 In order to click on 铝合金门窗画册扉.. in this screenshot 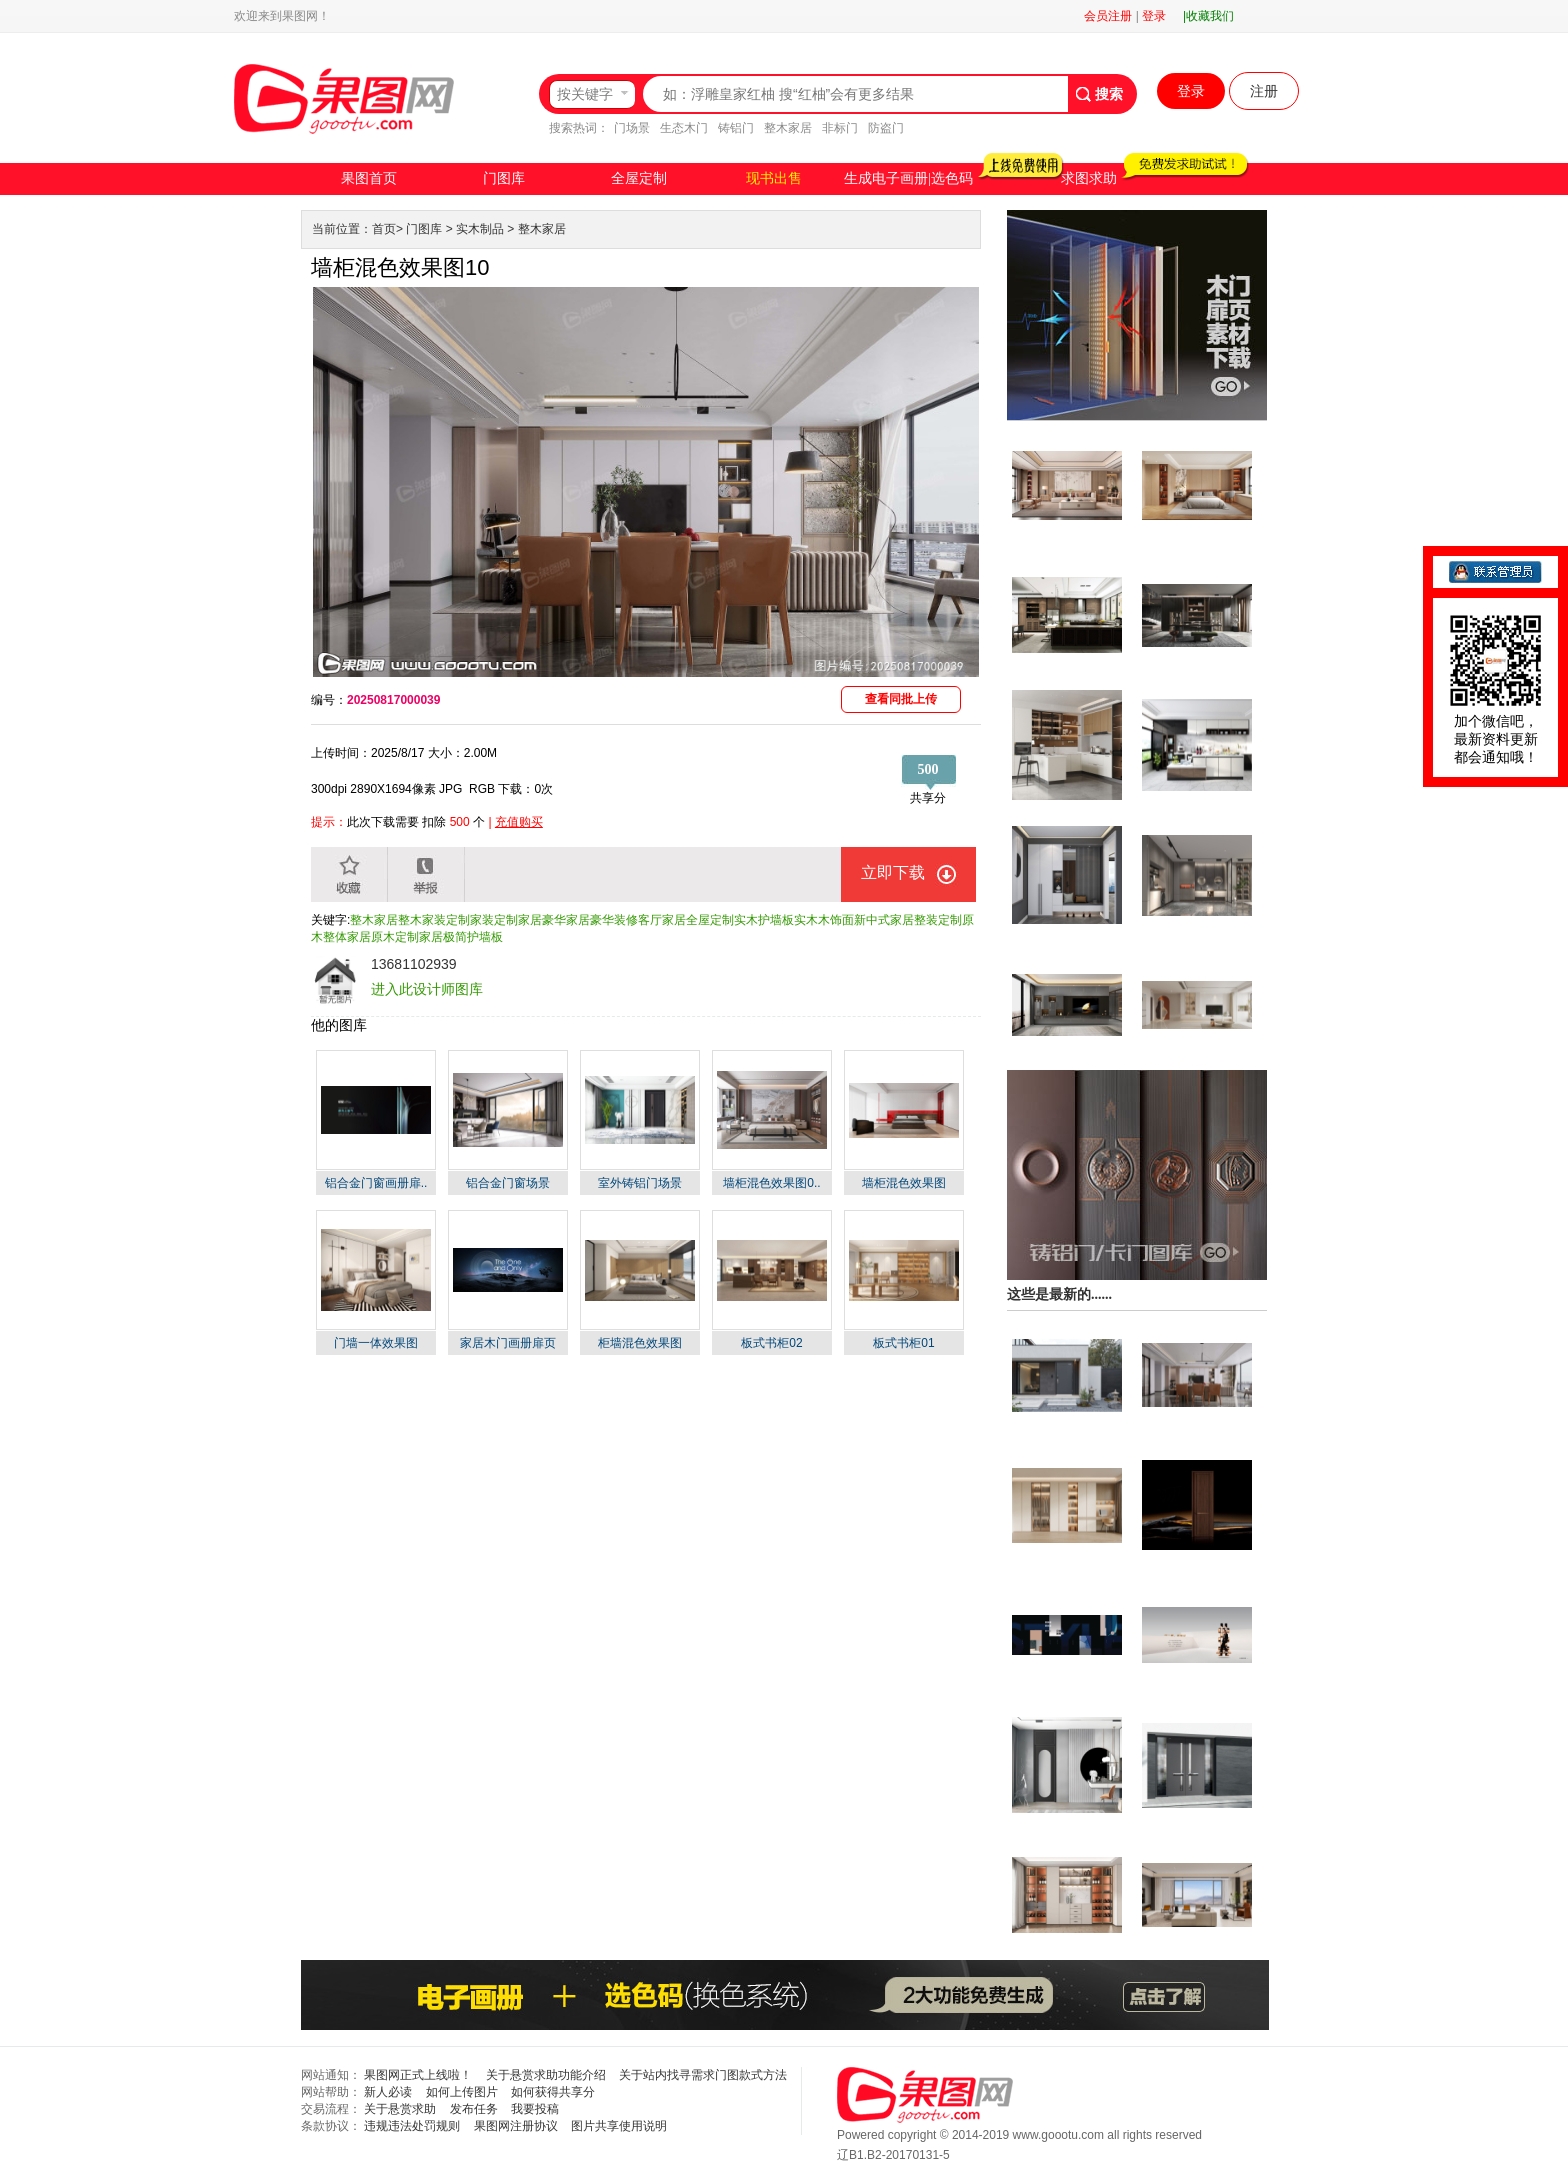, I will do `click(376, 1183)`.